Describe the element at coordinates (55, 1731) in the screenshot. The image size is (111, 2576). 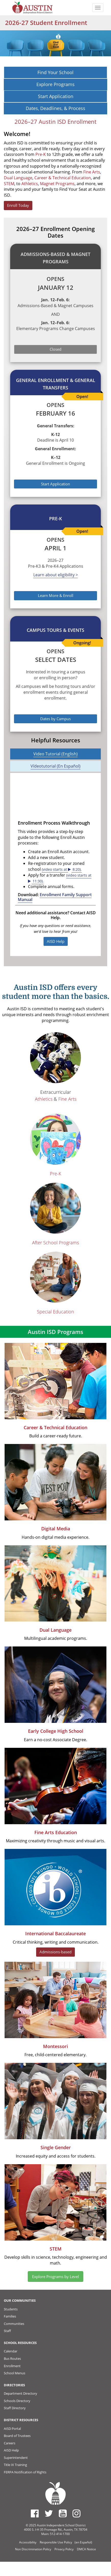
I see `Early College High School` at that location.